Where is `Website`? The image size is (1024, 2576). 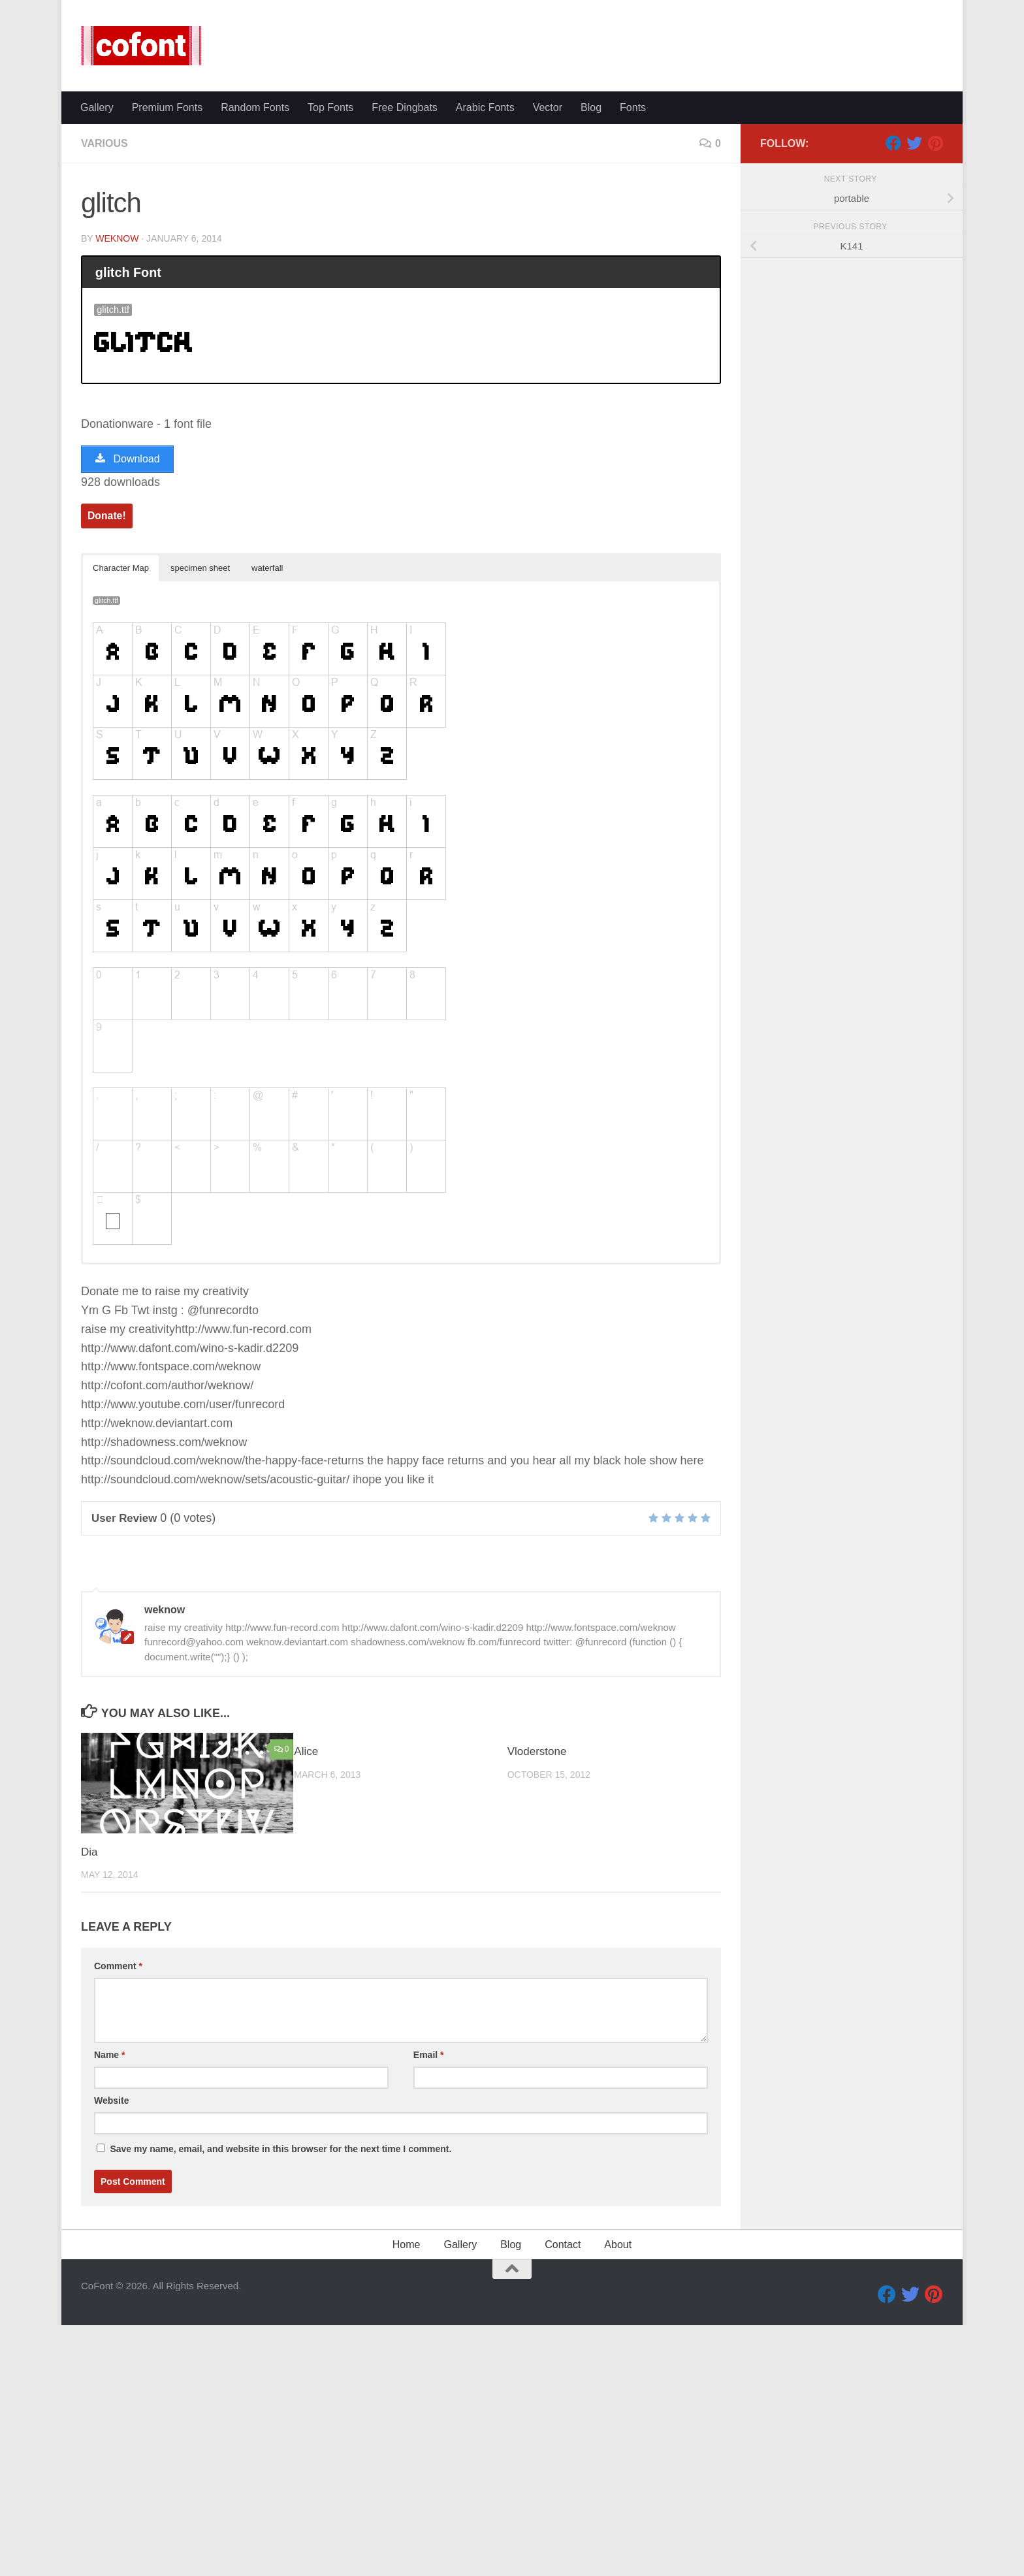 Website is located at coordinates (111, 2296).